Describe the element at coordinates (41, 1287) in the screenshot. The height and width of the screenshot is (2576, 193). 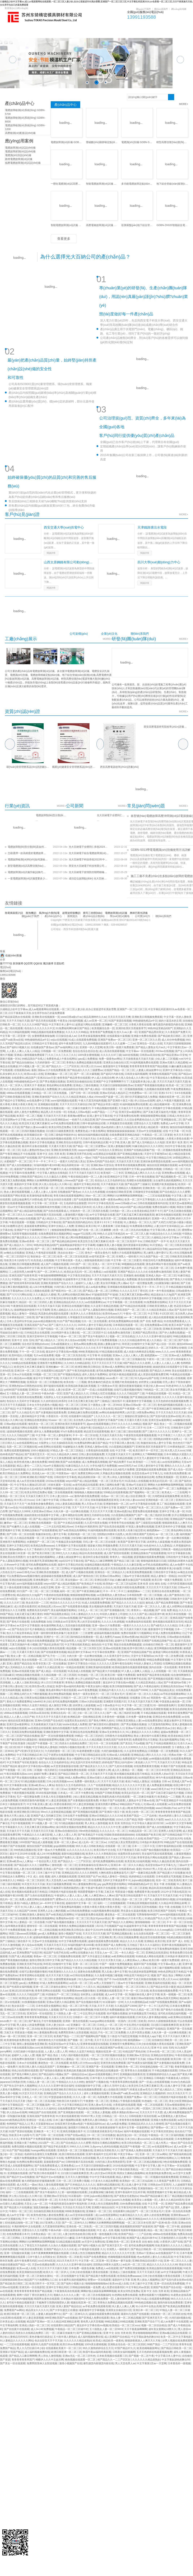
I see `成人24小时免费视频` at that location.